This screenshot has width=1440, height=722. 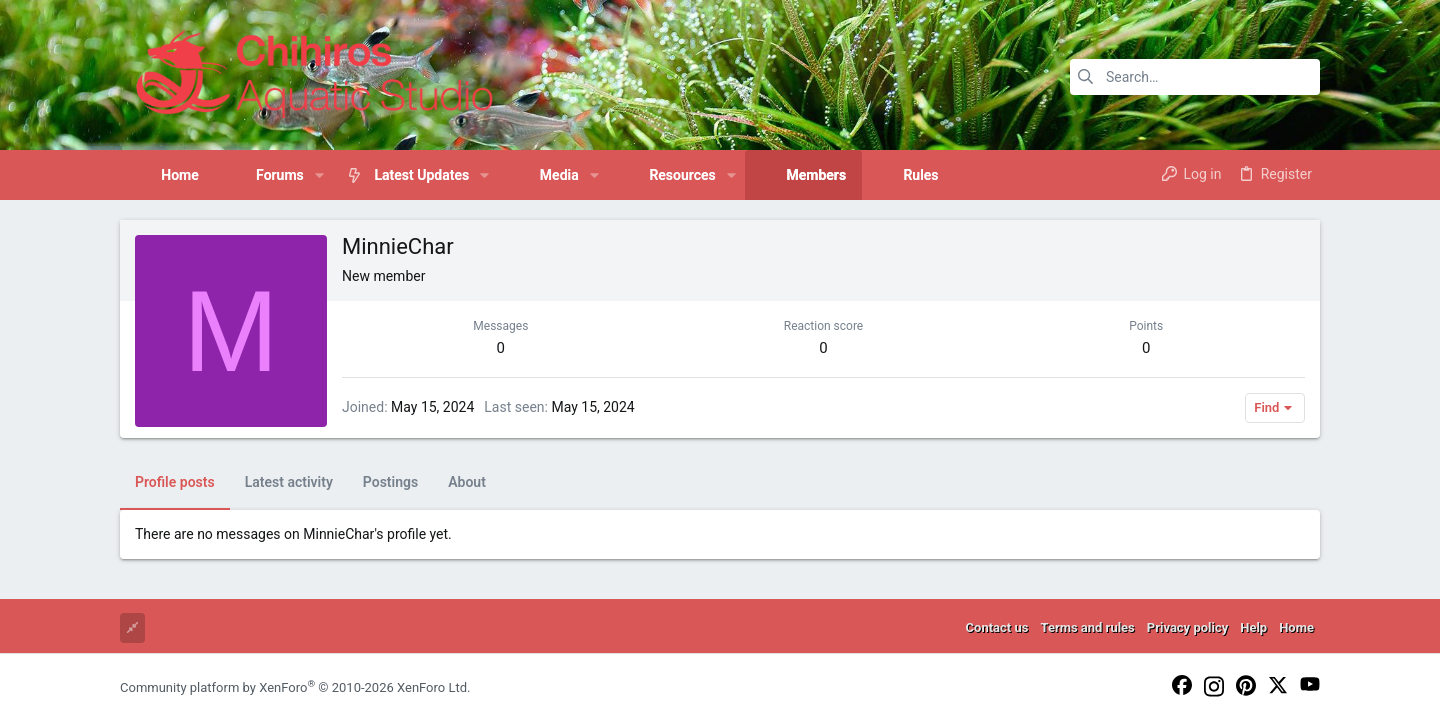 I want to click on Community platform by XenForo, so click(x=295, y=687).